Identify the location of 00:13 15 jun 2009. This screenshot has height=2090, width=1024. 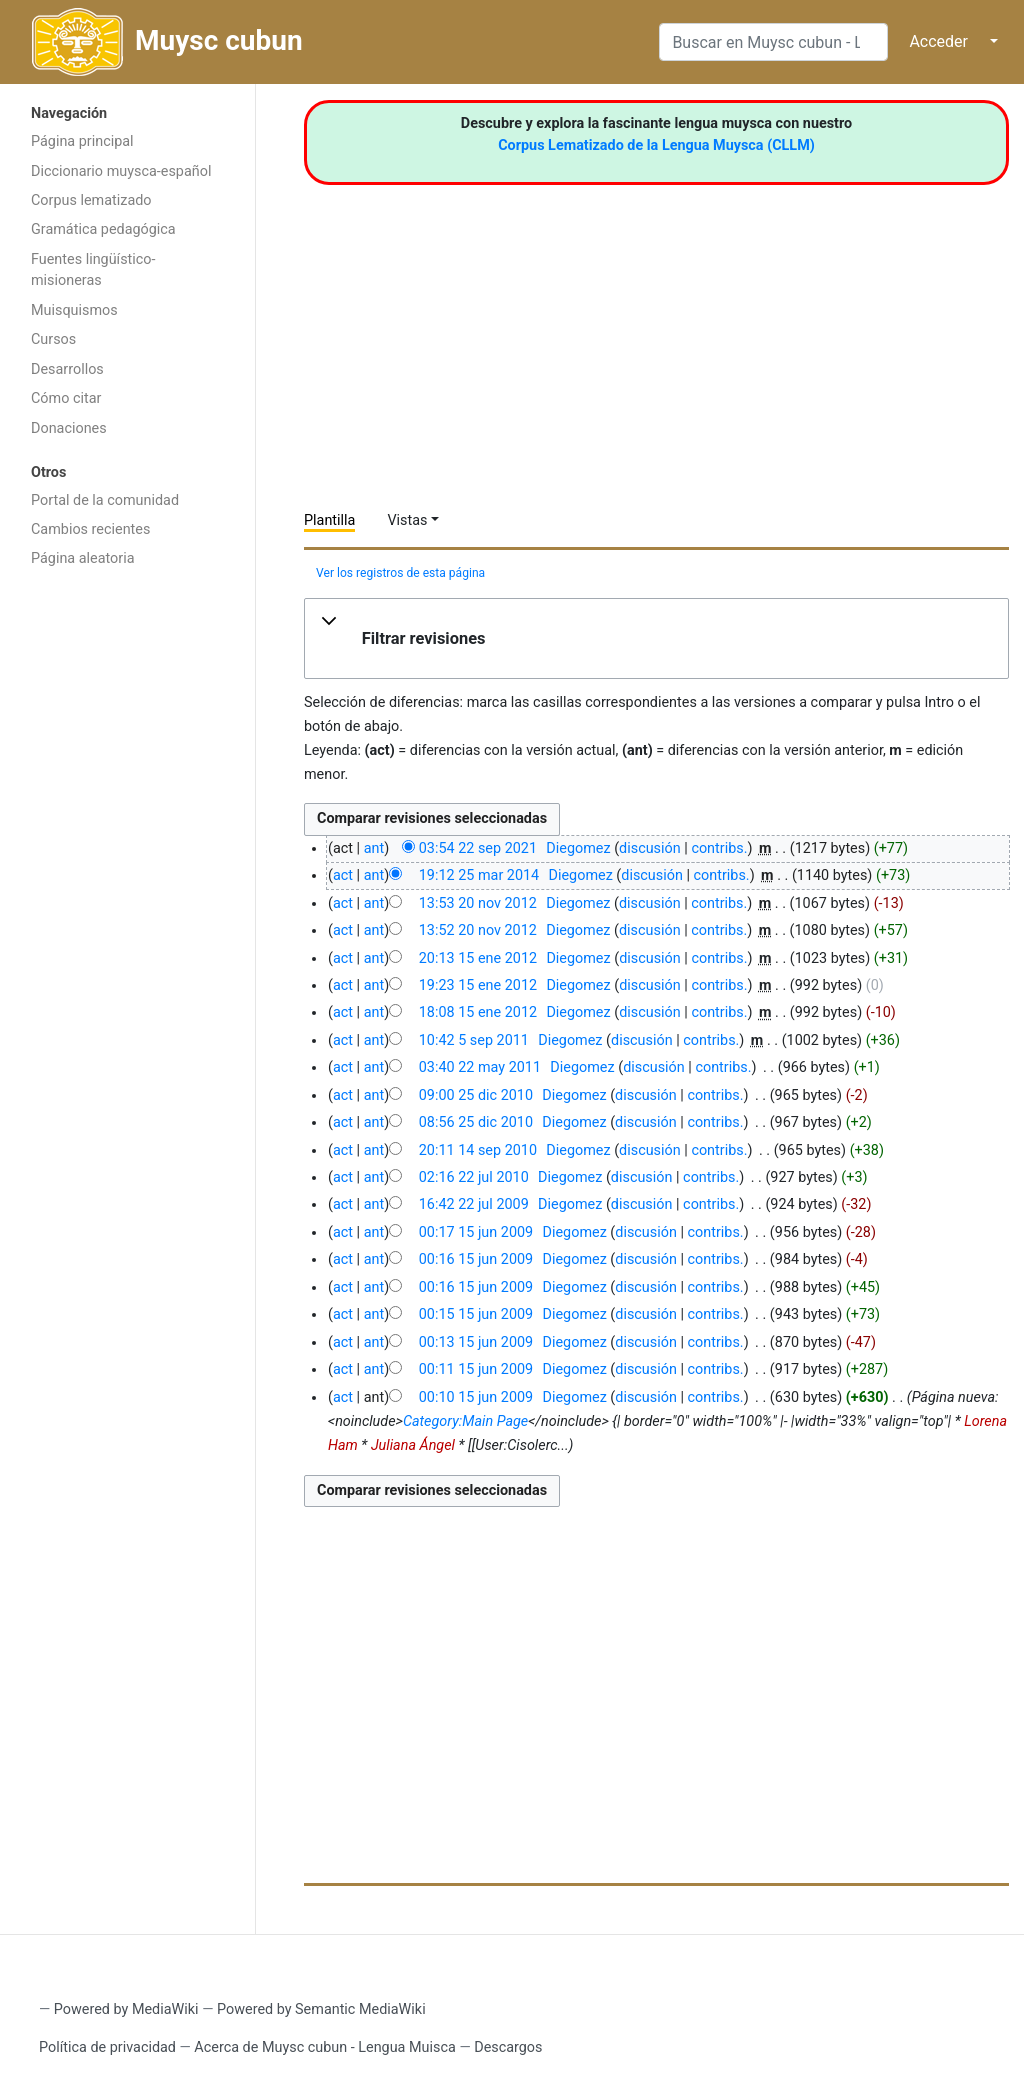
(476, 1342).